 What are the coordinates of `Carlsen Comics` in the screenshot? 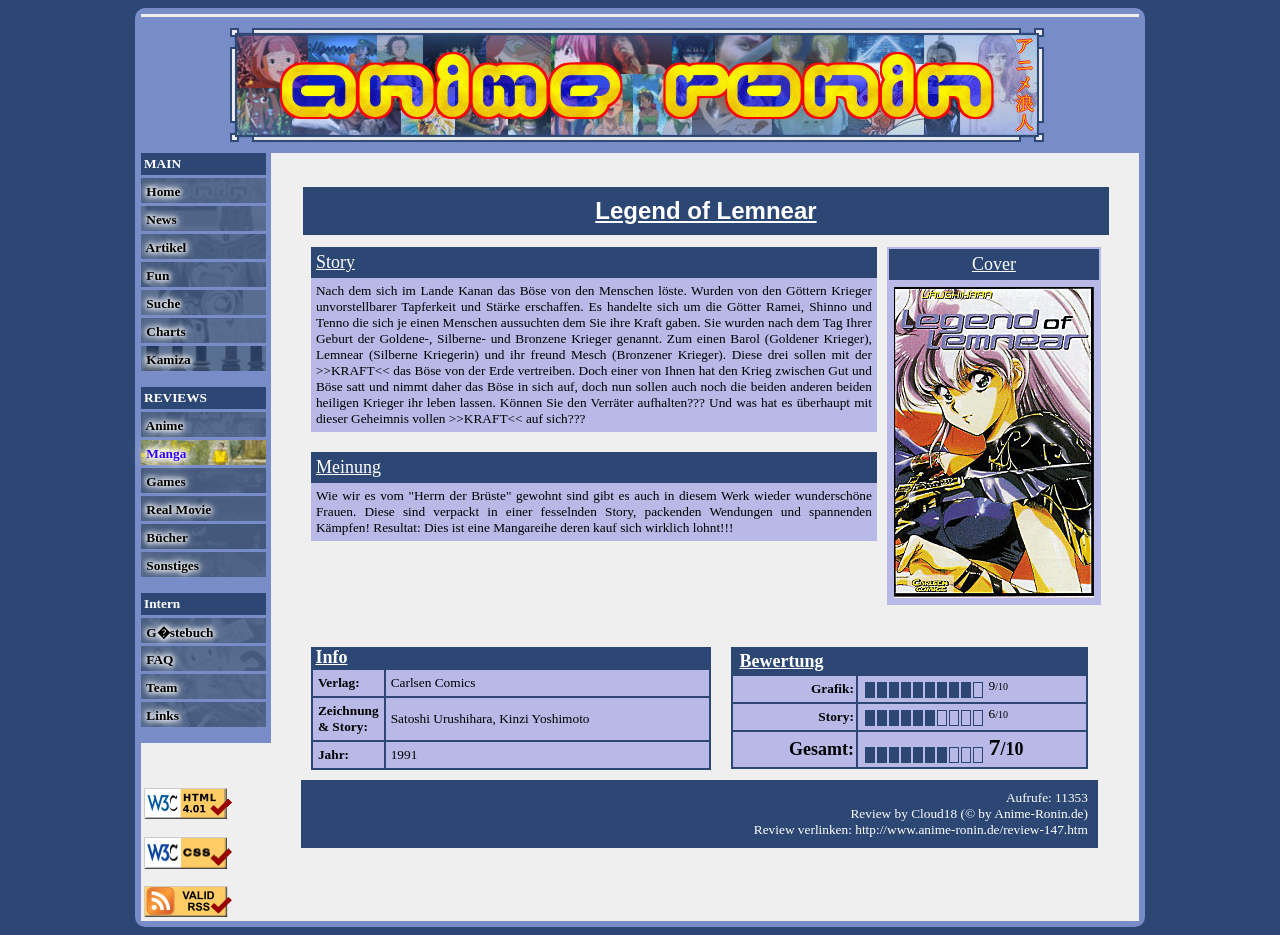 It's located at (433, 682).